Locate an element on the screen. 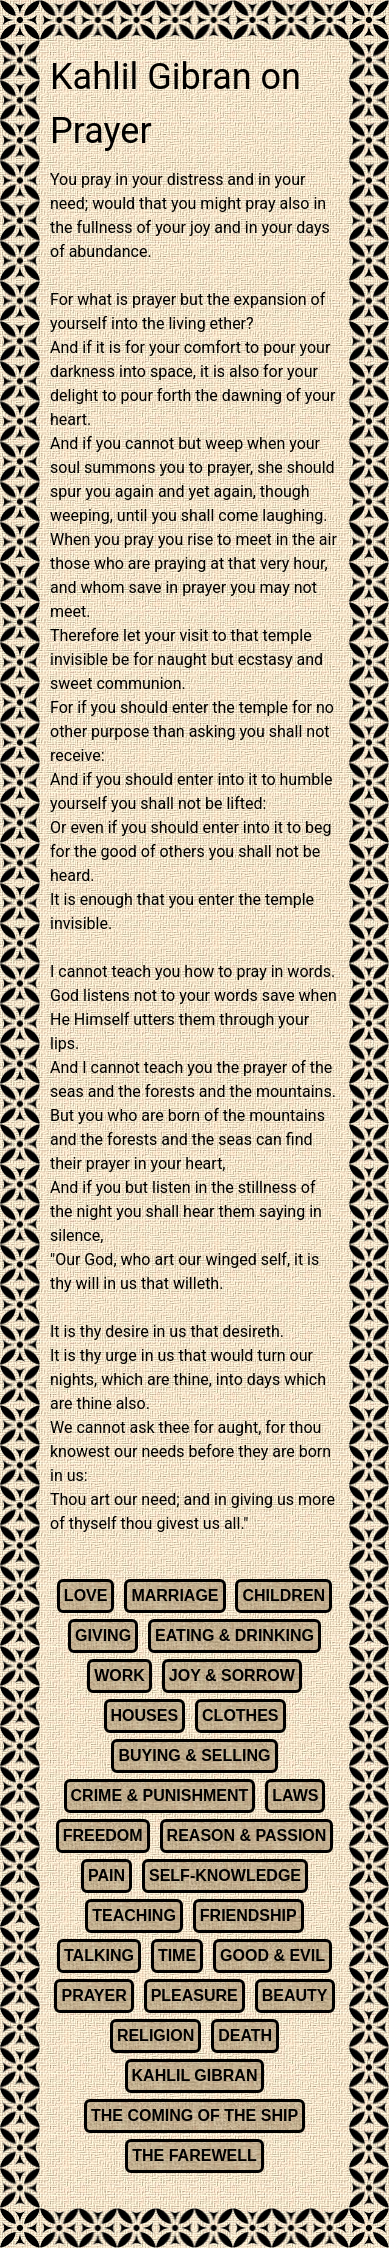  CLOTHES is located at coordinates (240, 1715).